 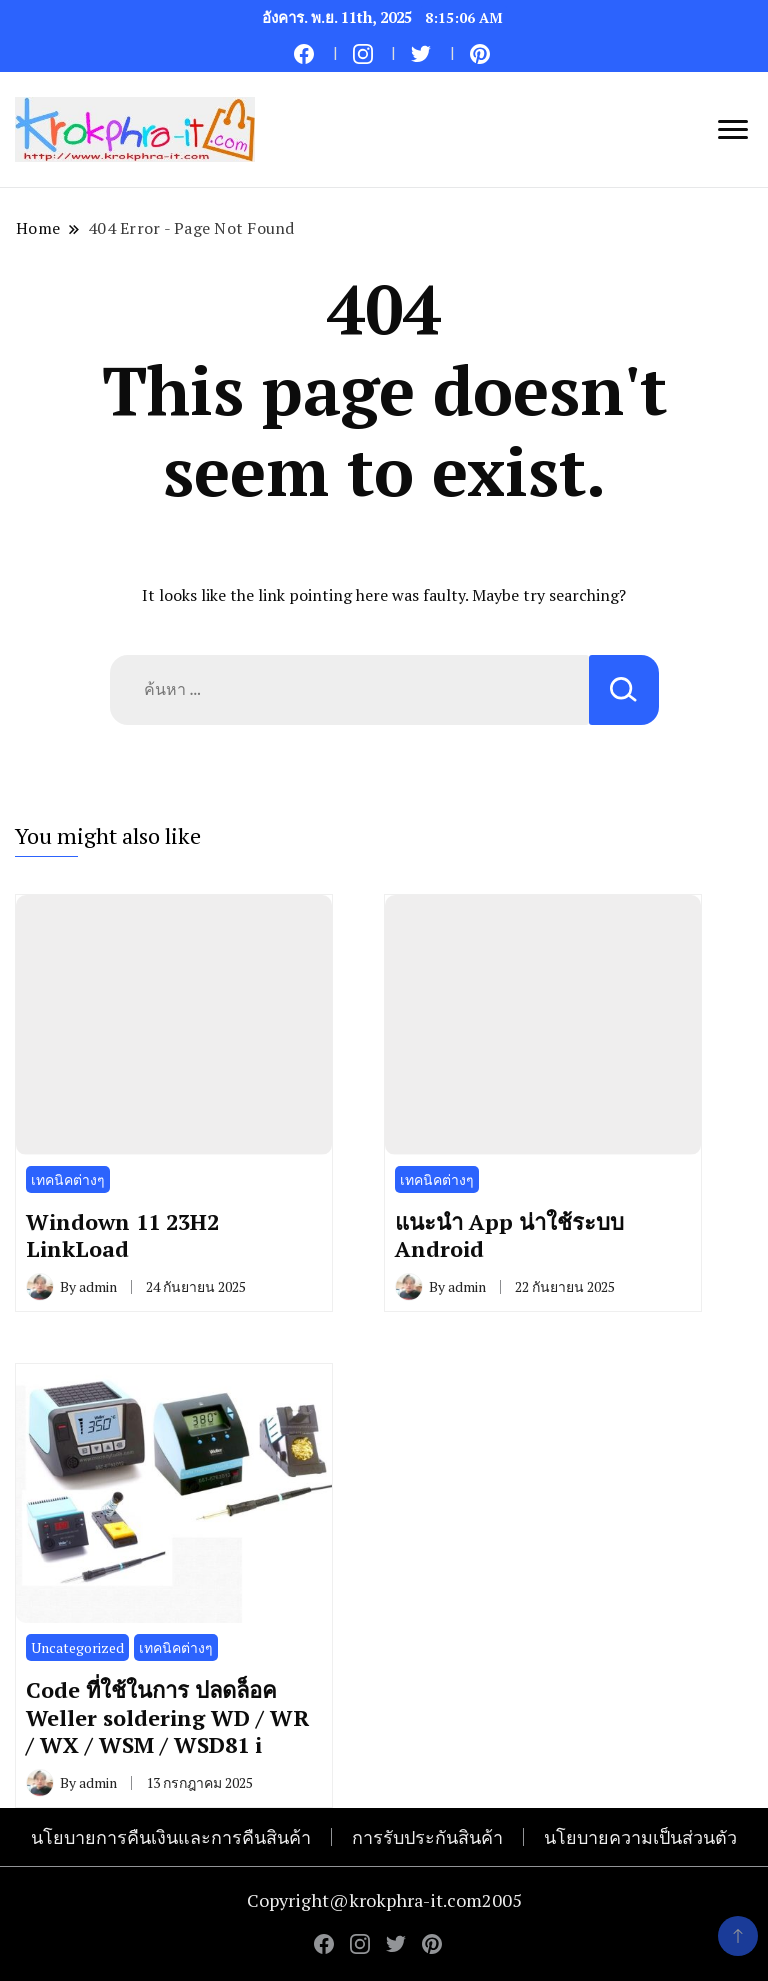 What do you see at coordinates (509, 1235) in the screenshot?
I see `แนะนำ App น่าใช้ระบบ Android` at bounding box center [509, 1235].